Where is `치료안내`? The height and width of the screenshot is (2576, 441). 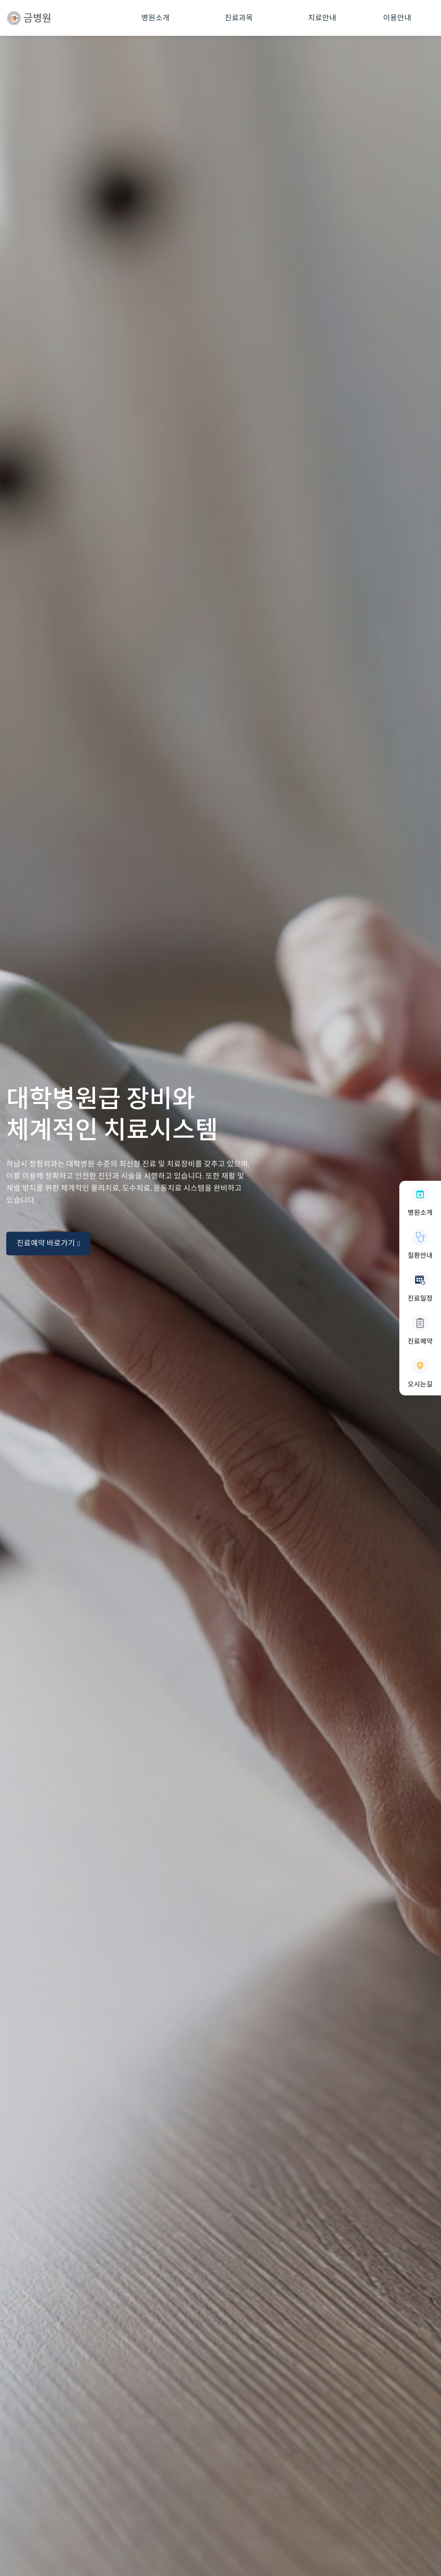 치료안내 is located at coordinates (322, 17).